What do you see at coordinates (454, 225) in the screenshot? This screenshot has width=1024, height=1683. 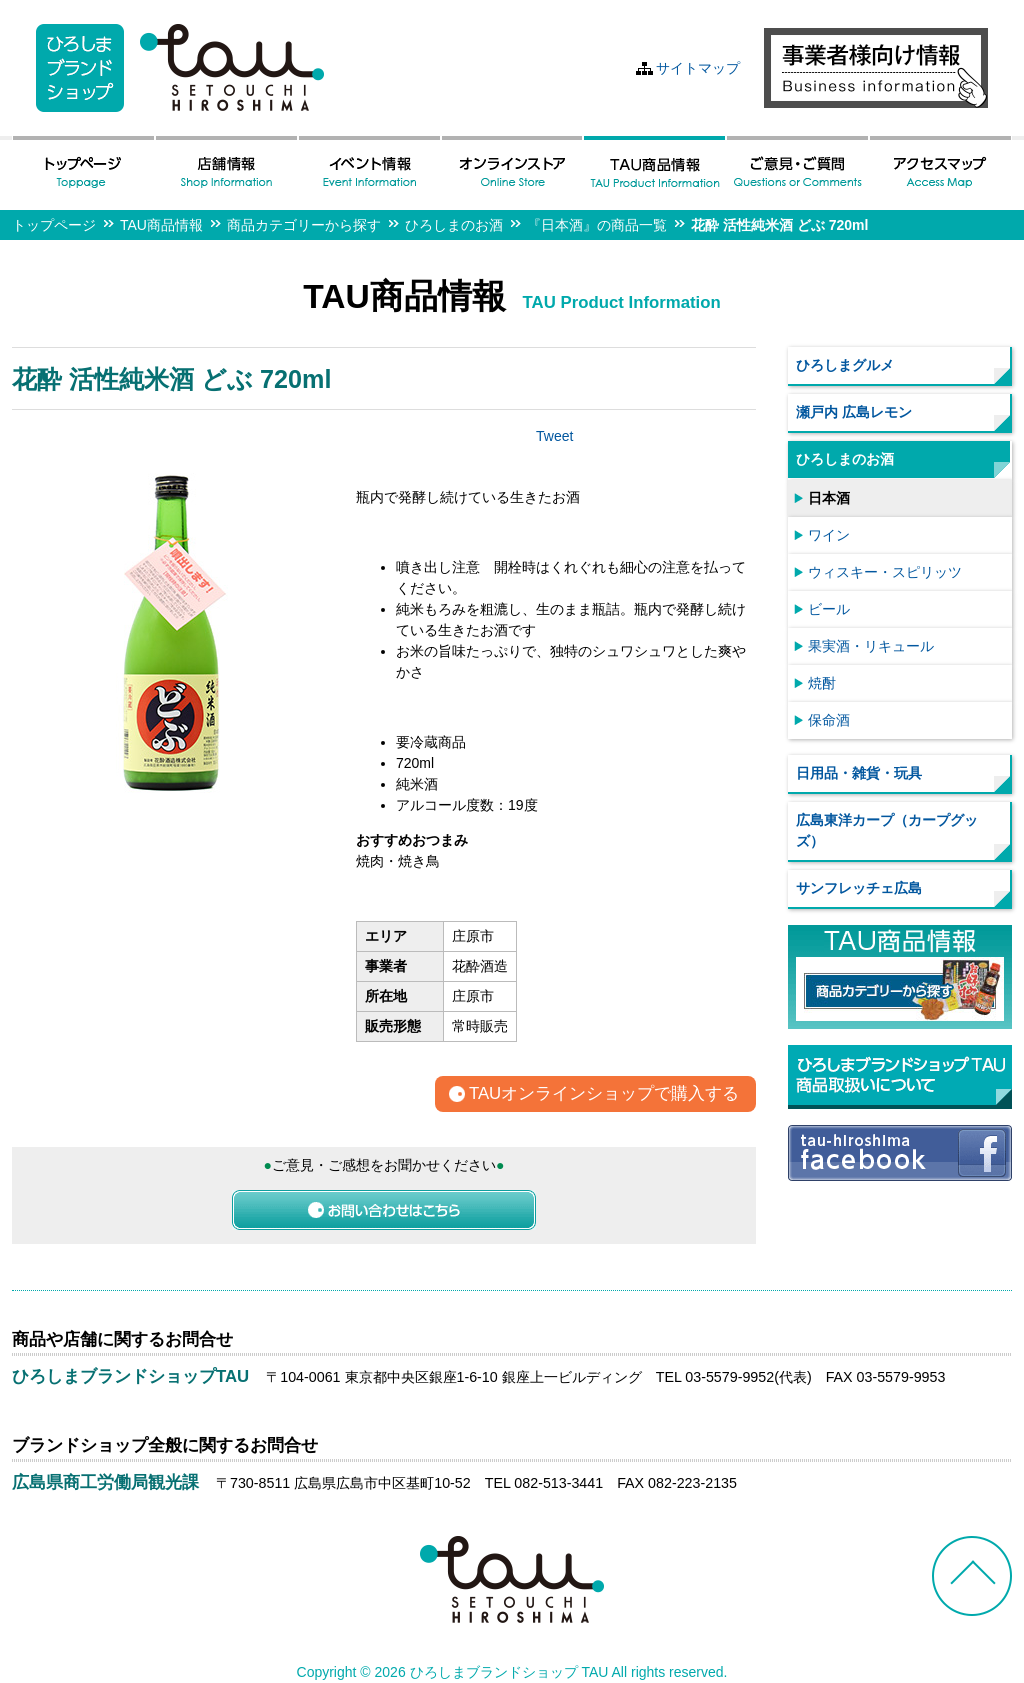 I see `ひろしまのお酒` at bounding box center [454, 225].